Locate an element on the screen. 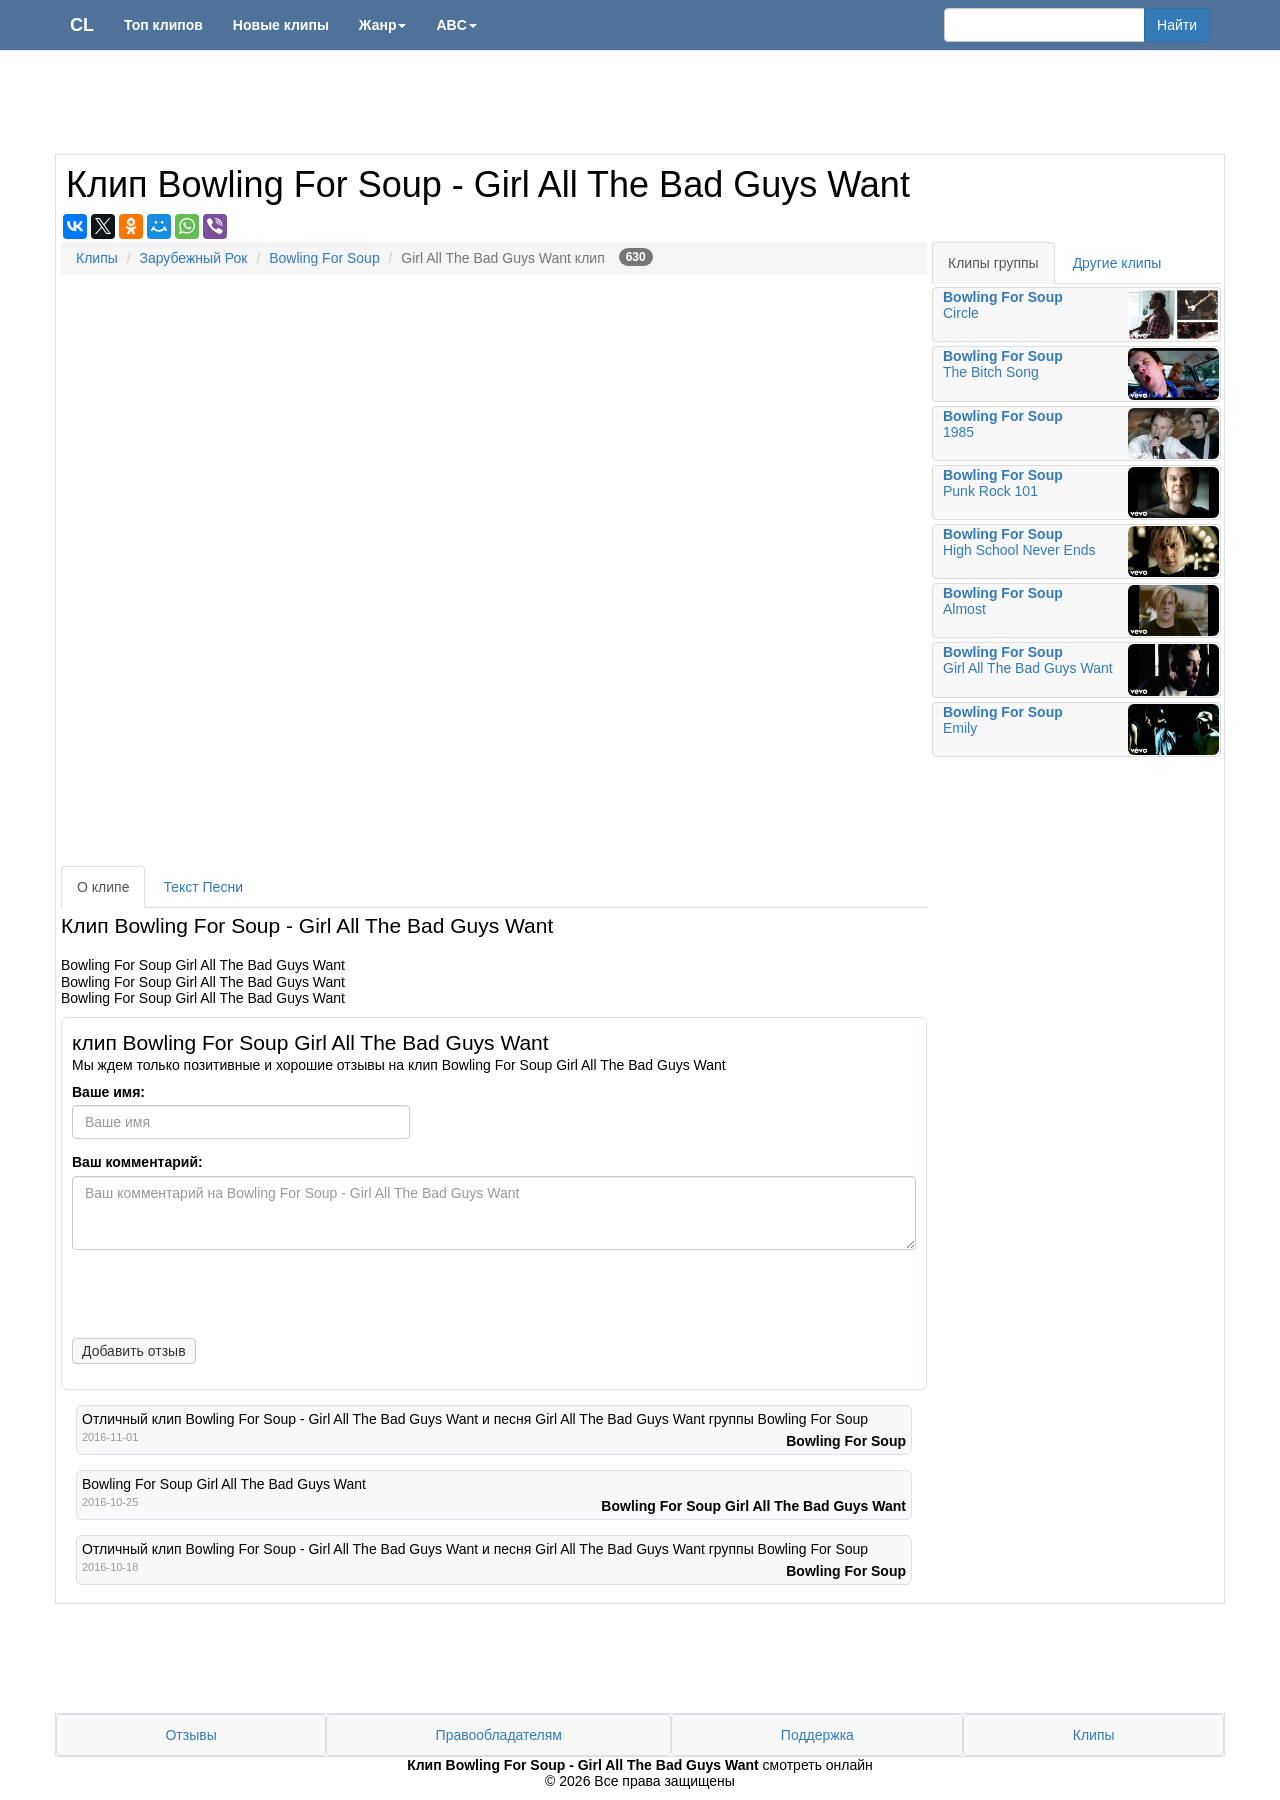 The image size is (1280, 1800). Текст Песни is located at coordinates (203, 887).